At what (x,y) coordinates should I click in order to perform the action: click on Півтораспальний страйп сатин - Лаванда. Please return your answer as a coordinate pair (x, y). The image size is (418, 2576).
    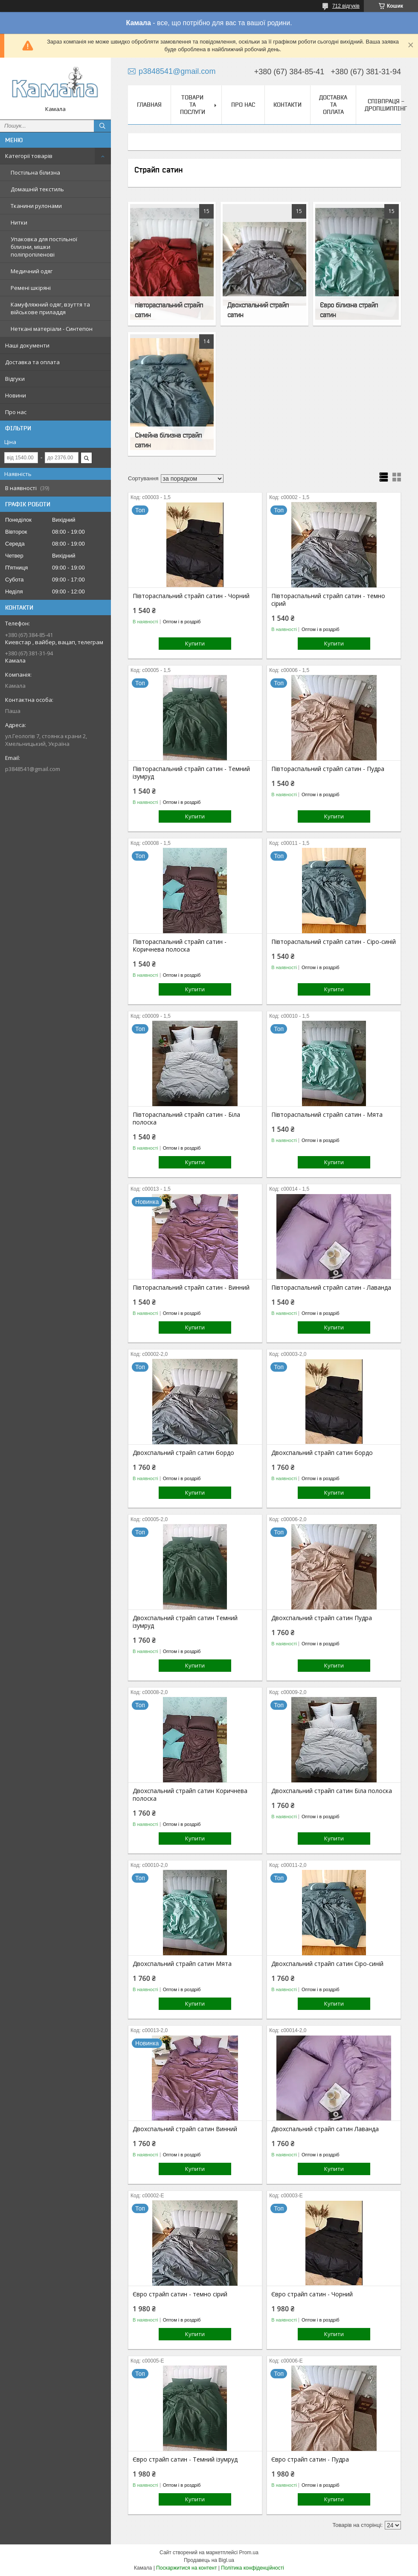
    Looking at the image, I should click on (331, 1287).